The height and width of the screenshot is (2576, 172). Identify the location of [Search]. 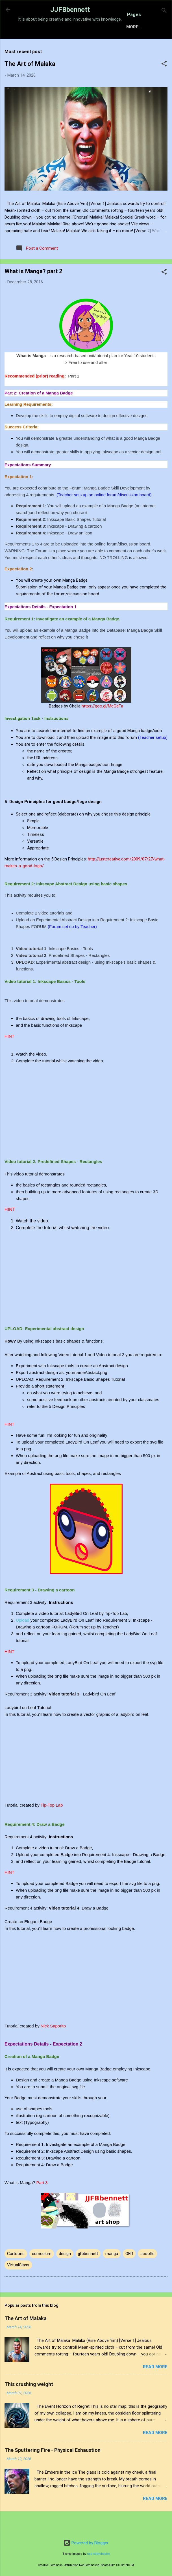
(164, 11).